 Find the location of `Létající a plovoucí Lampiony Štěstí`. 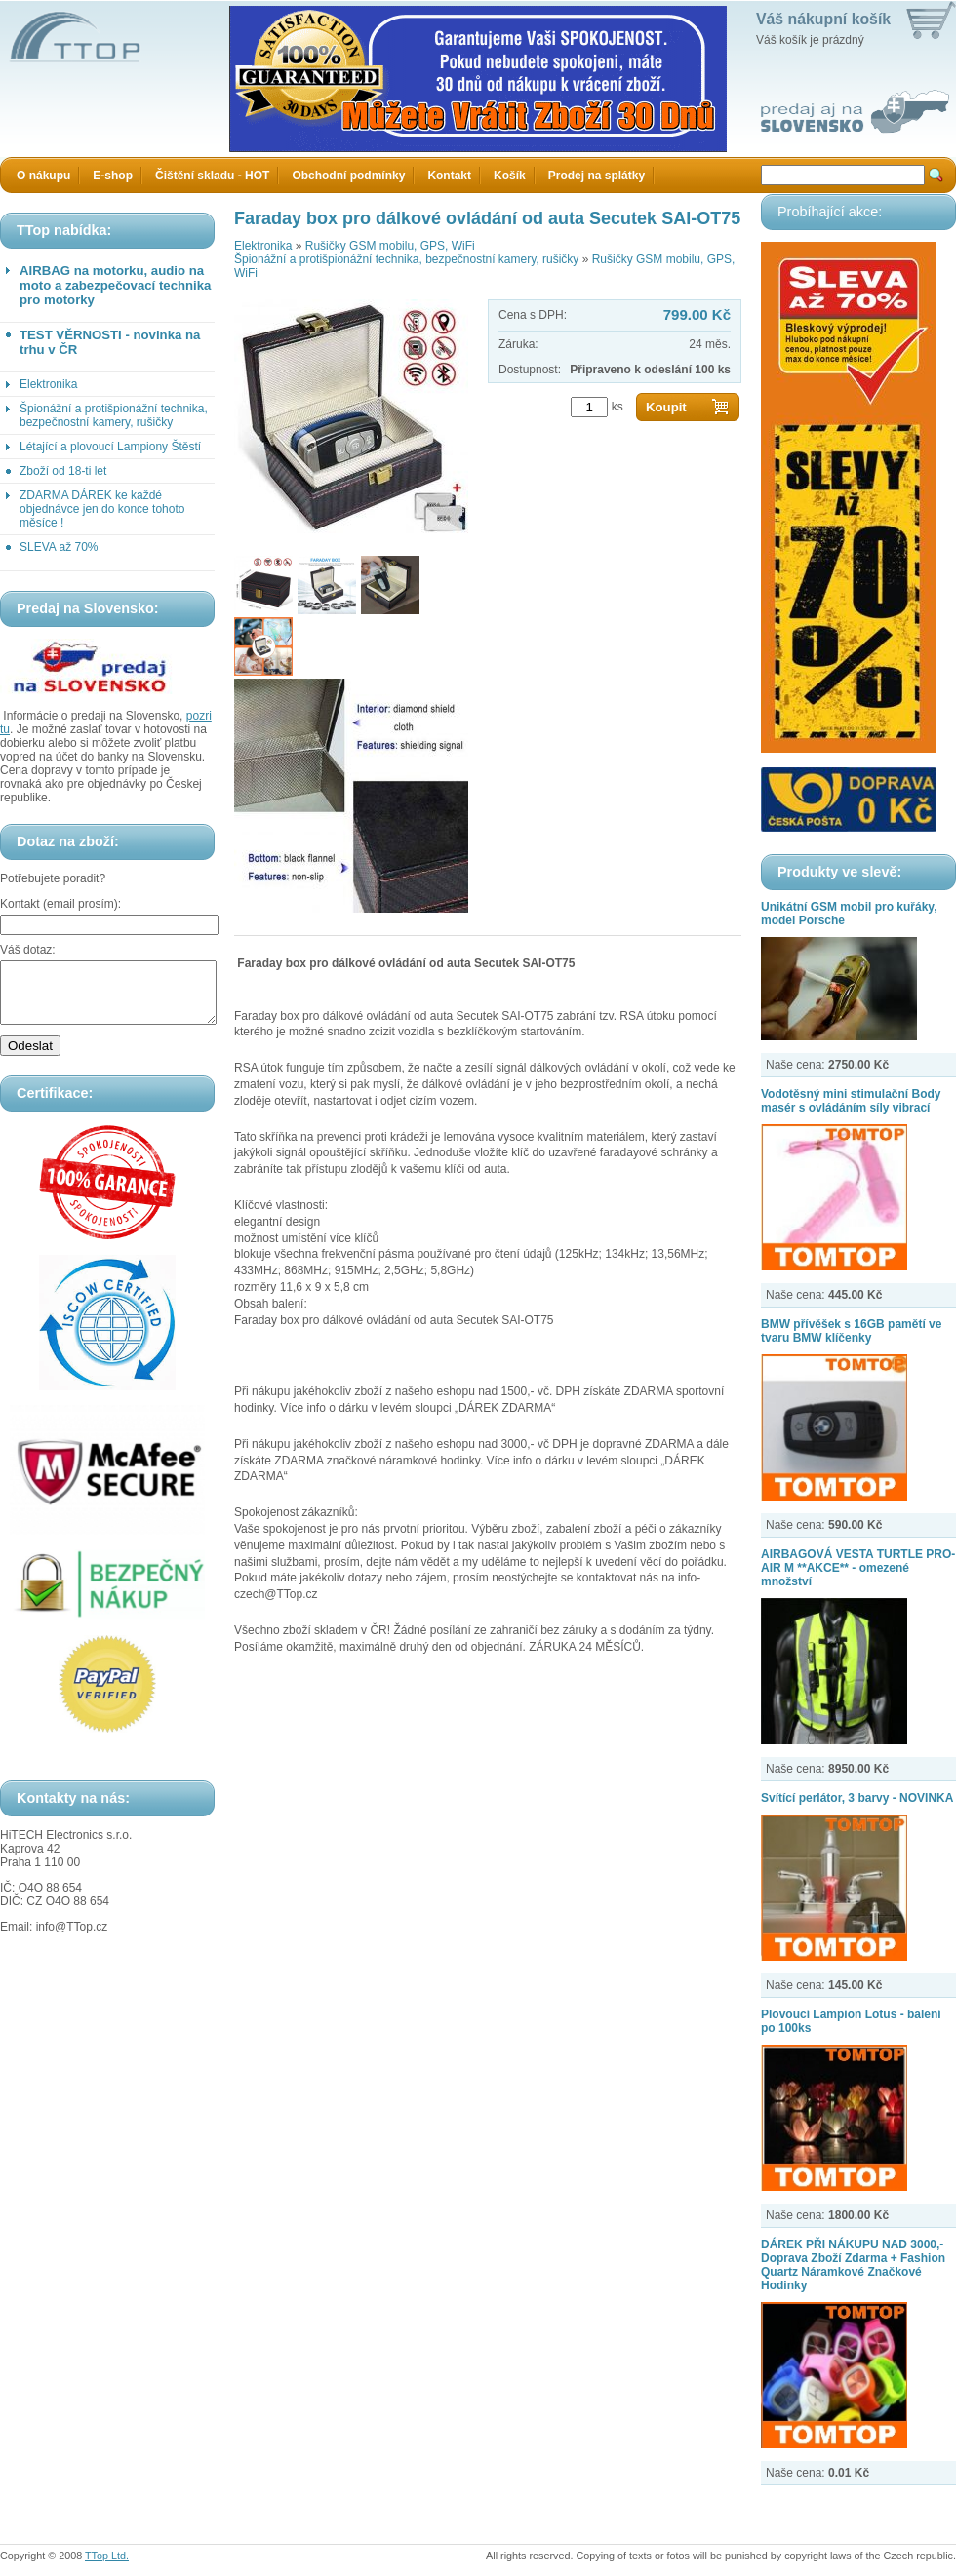

Létající a plovoucí Lampiony Štěstí is located at coordinates (110, 446).